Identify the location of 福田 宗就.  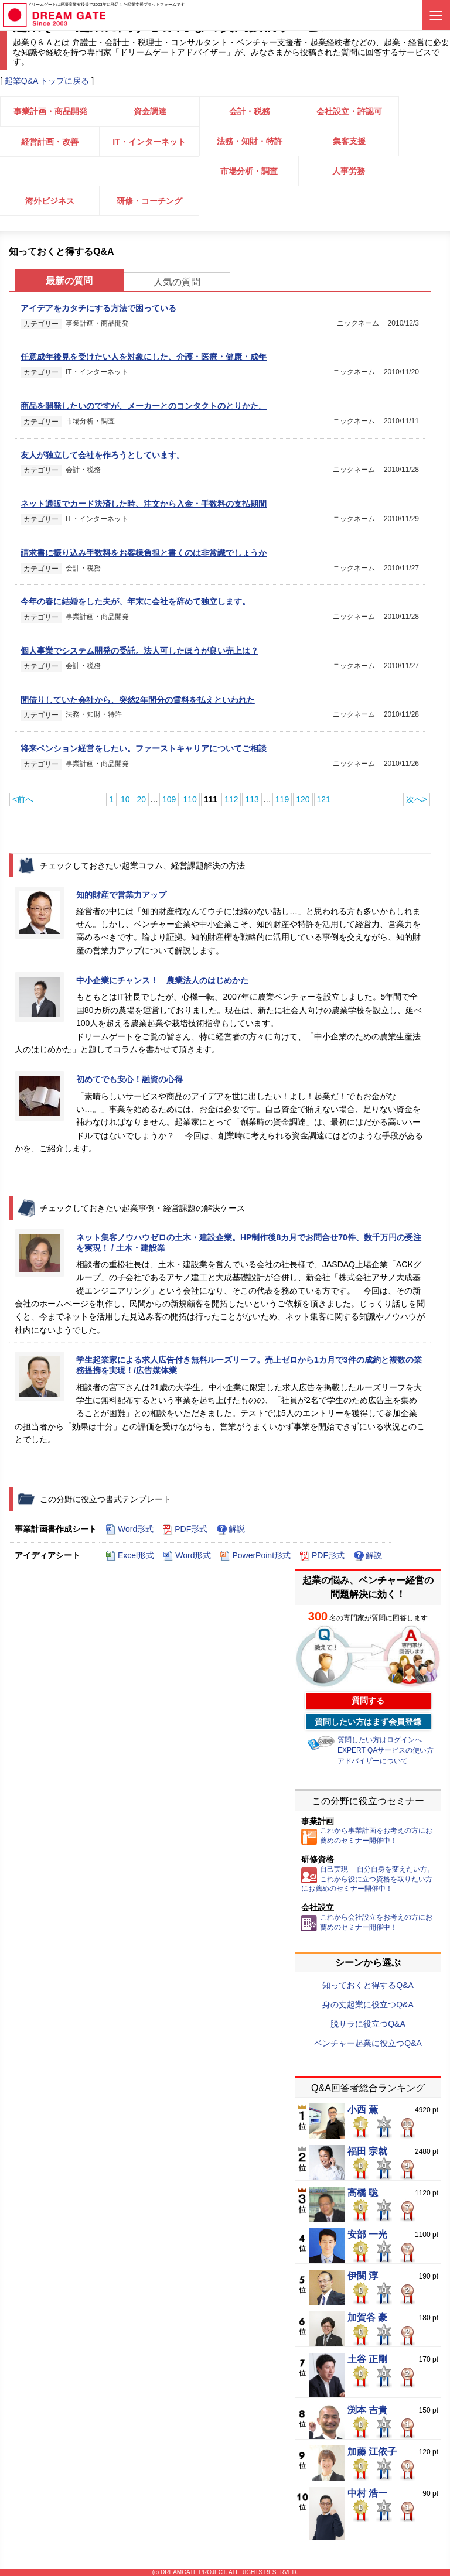
(367, 2151).